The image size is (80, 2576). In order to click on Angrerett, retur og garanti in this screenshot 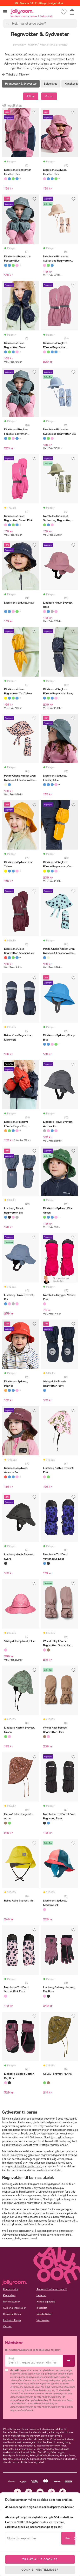, I will do `click(51, 2289)`.